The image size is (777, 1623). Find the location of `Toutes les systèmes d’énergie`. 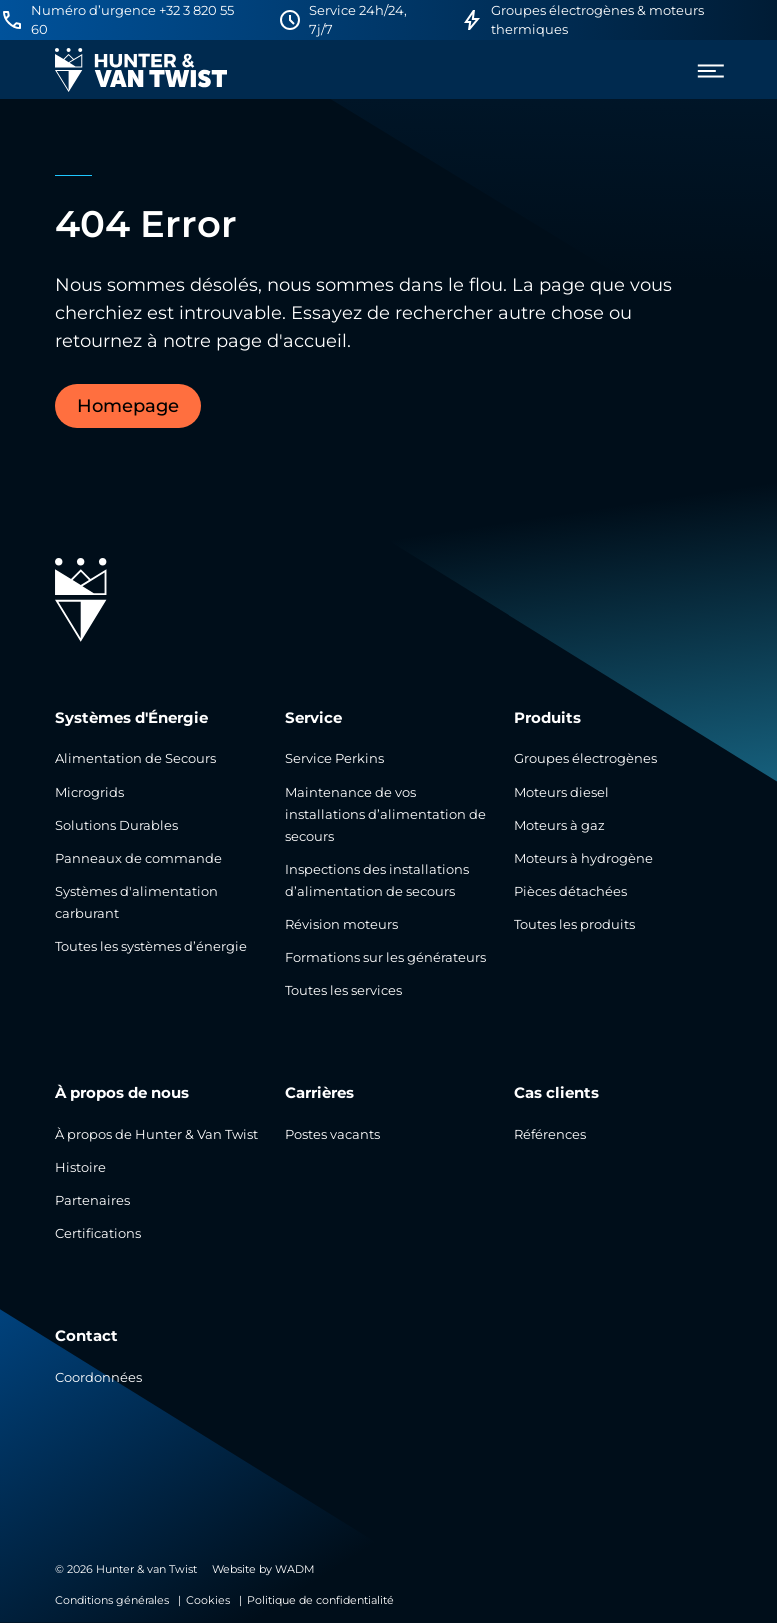

Toutes les systèmes d’énergie is located at coordinates (151, 946).